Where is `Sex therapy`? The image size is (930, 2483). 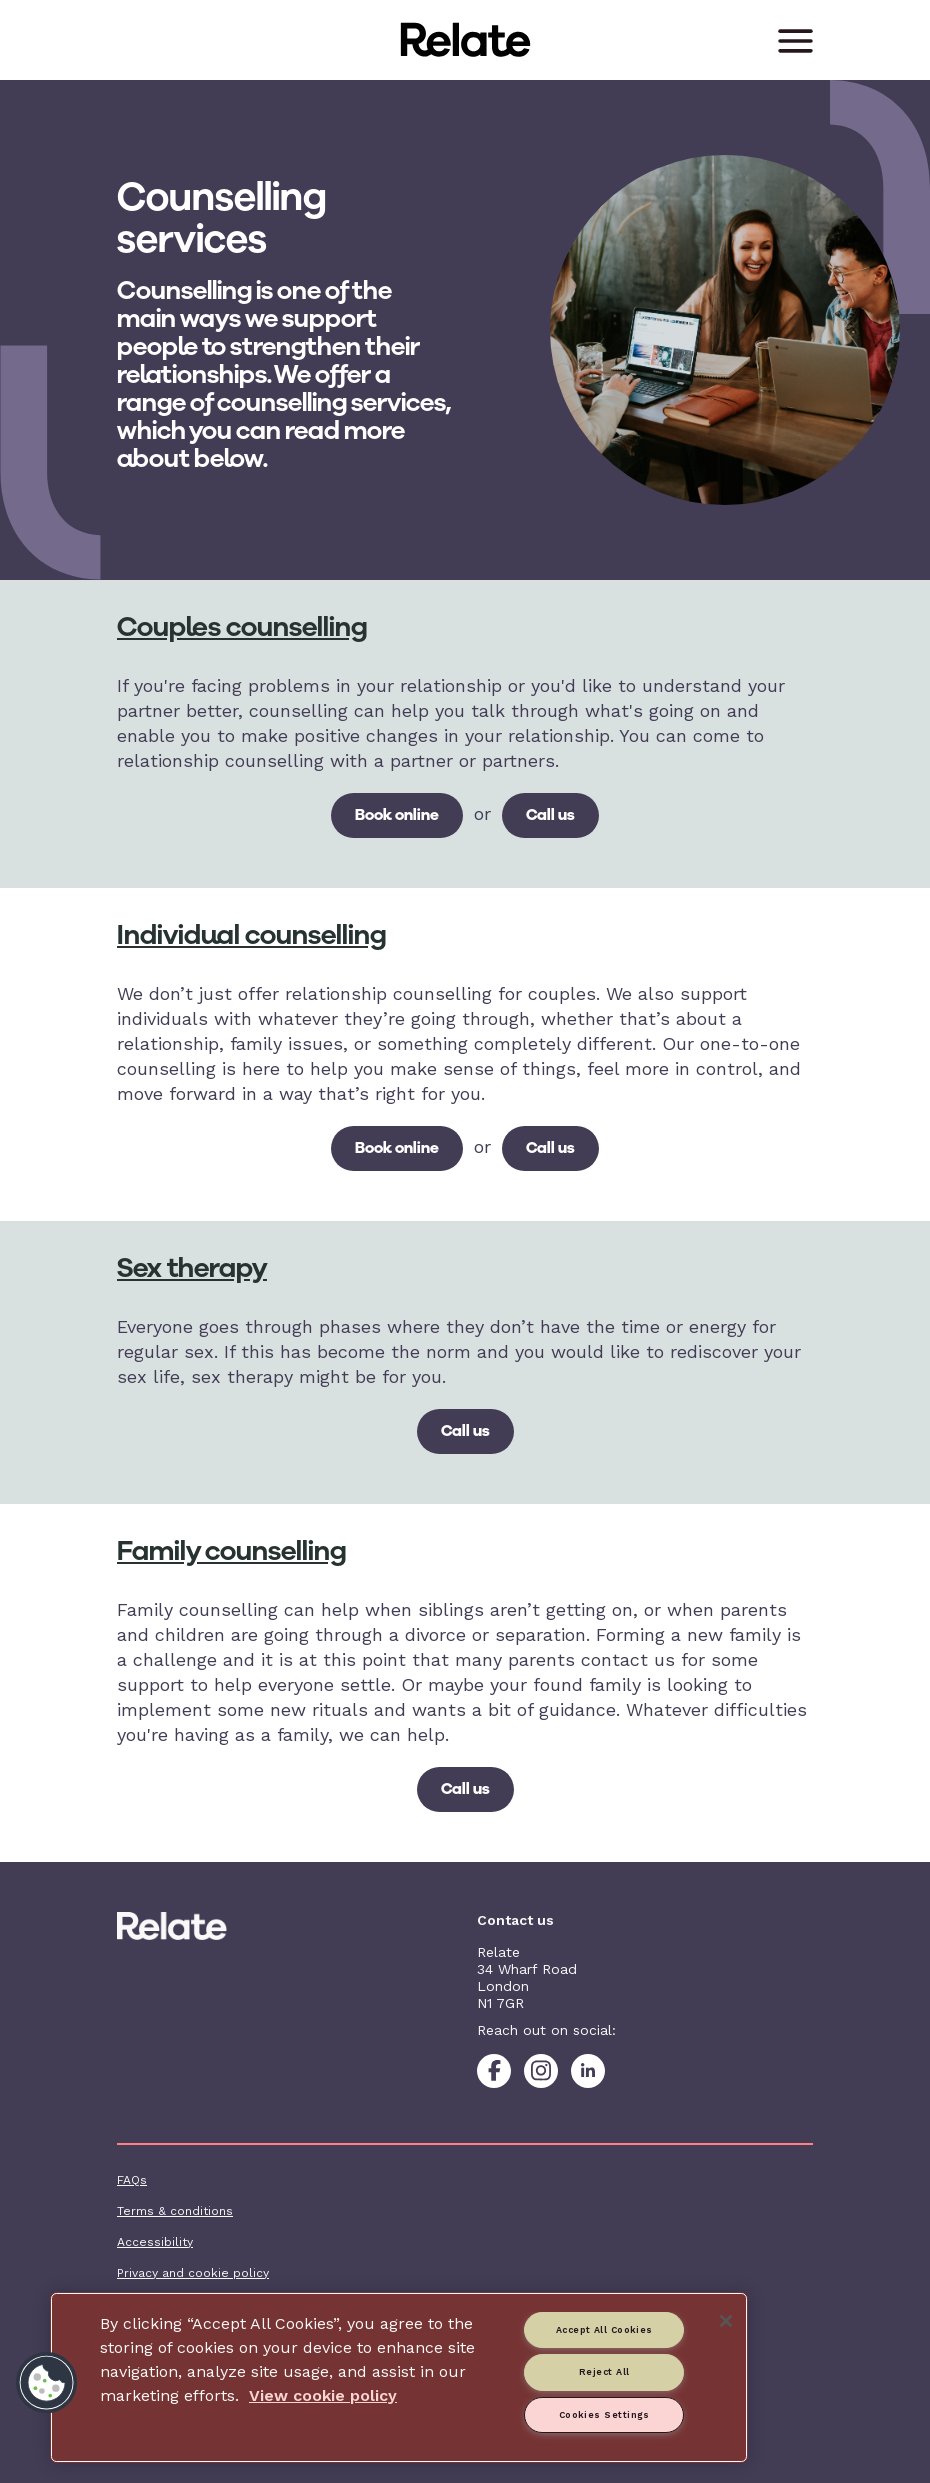 Sex therapy is located at coordinates (192, 1267).